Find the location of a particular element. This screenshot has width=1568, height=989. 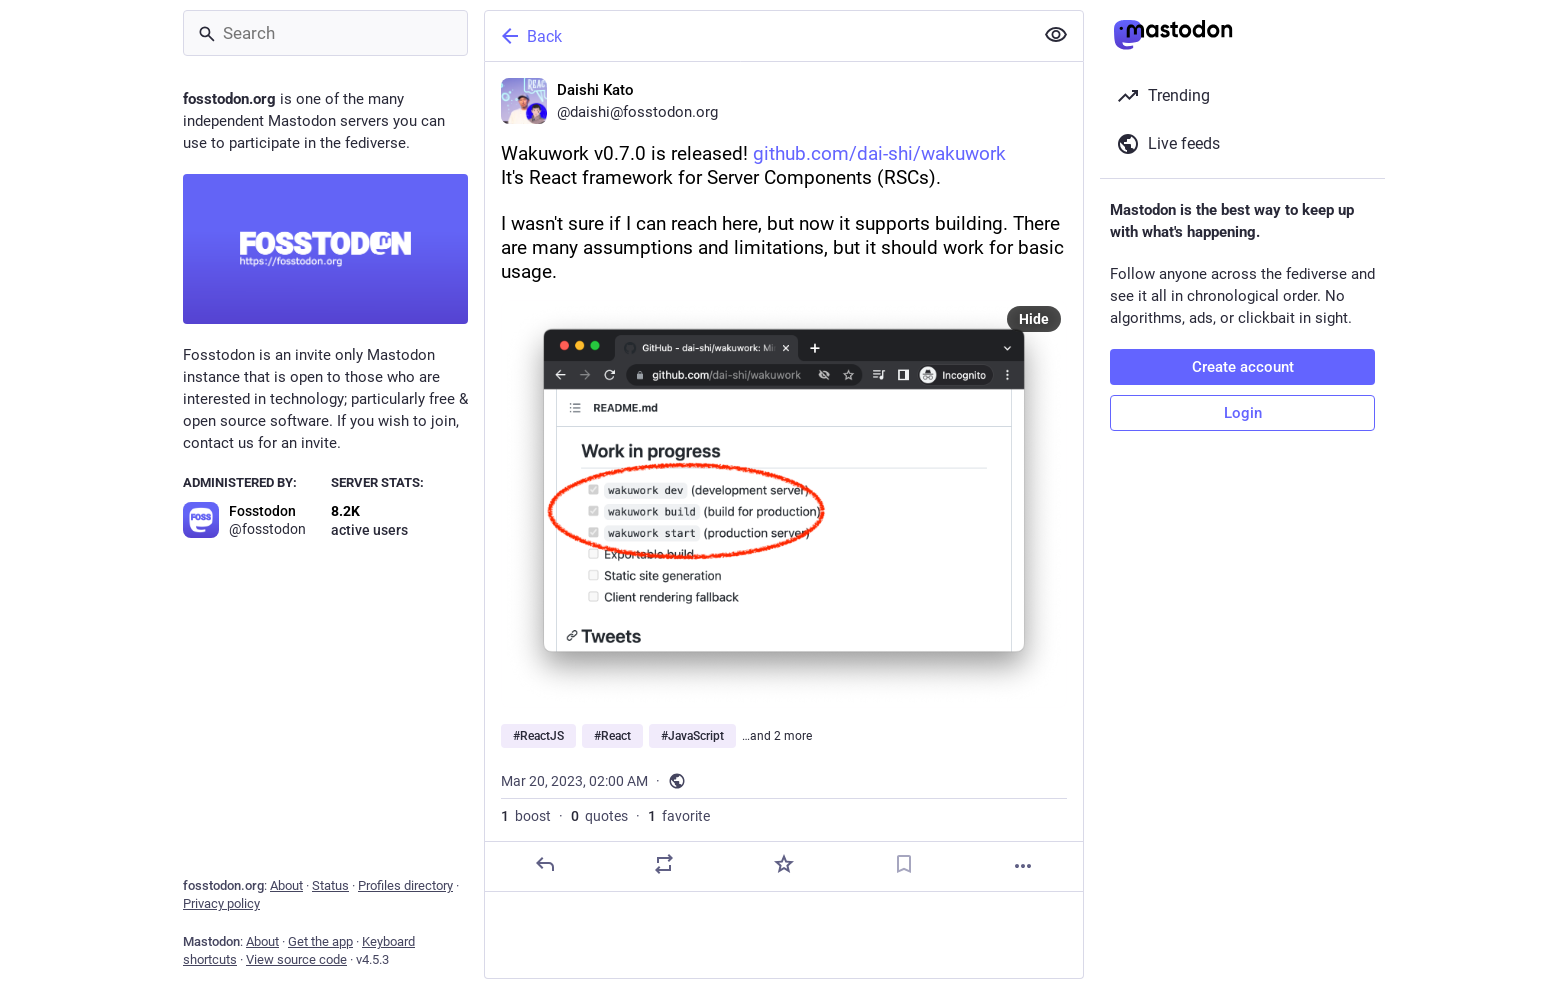

[Search] is located at coordinates (325, 33).